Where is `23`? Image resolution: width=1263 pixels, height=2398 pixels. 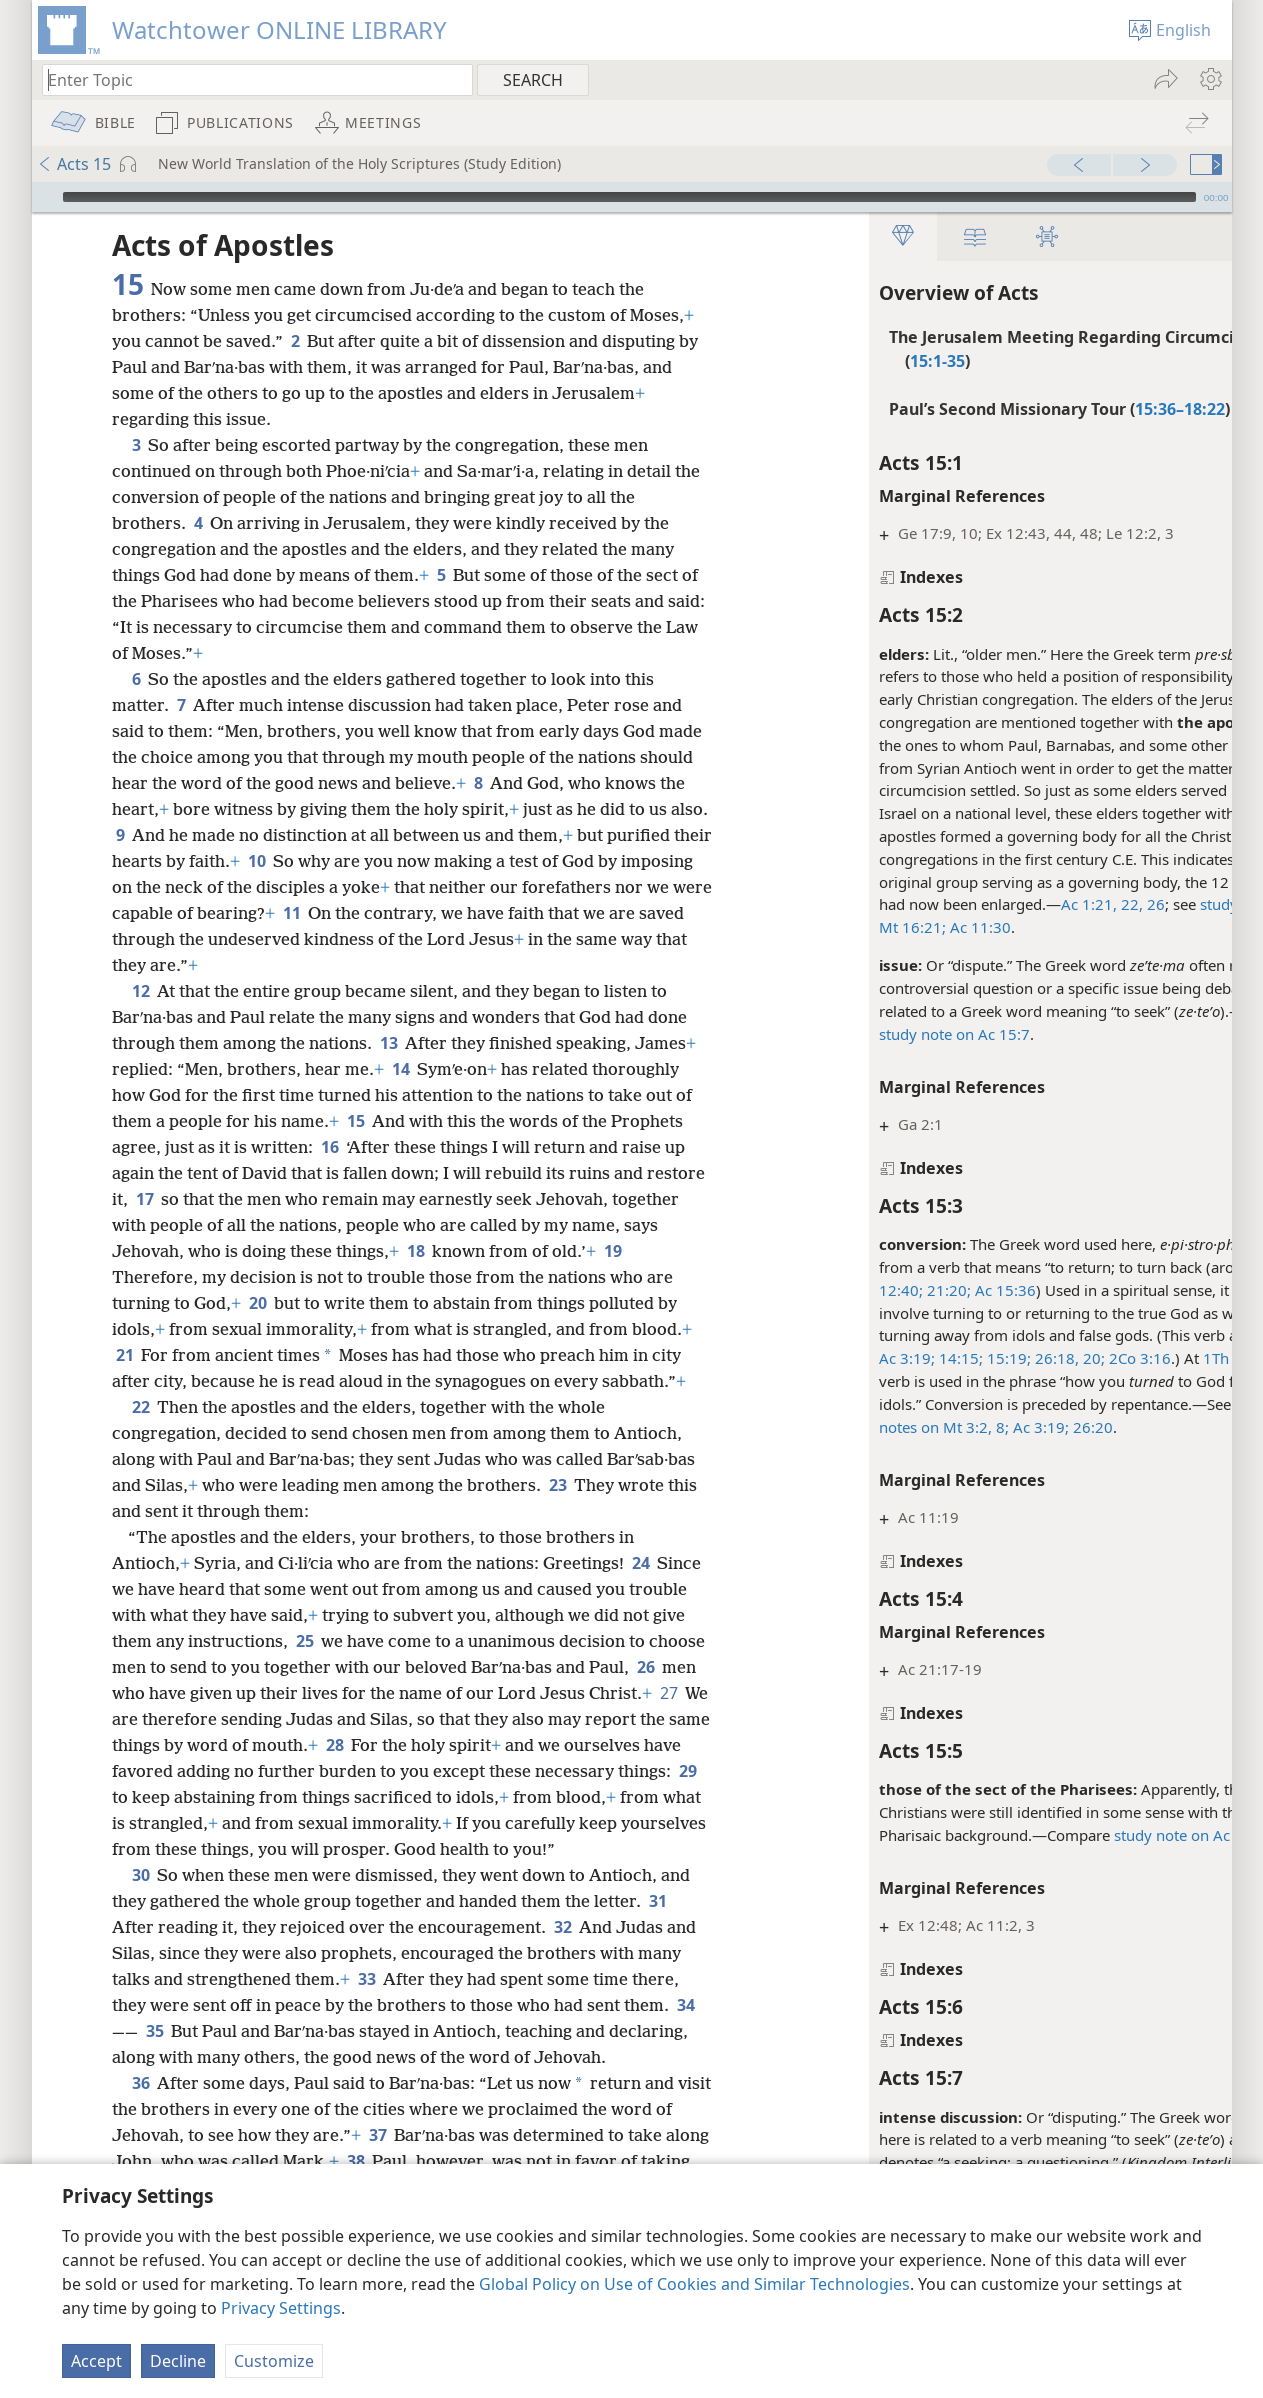 23 is located at coordinates (557, 1485).